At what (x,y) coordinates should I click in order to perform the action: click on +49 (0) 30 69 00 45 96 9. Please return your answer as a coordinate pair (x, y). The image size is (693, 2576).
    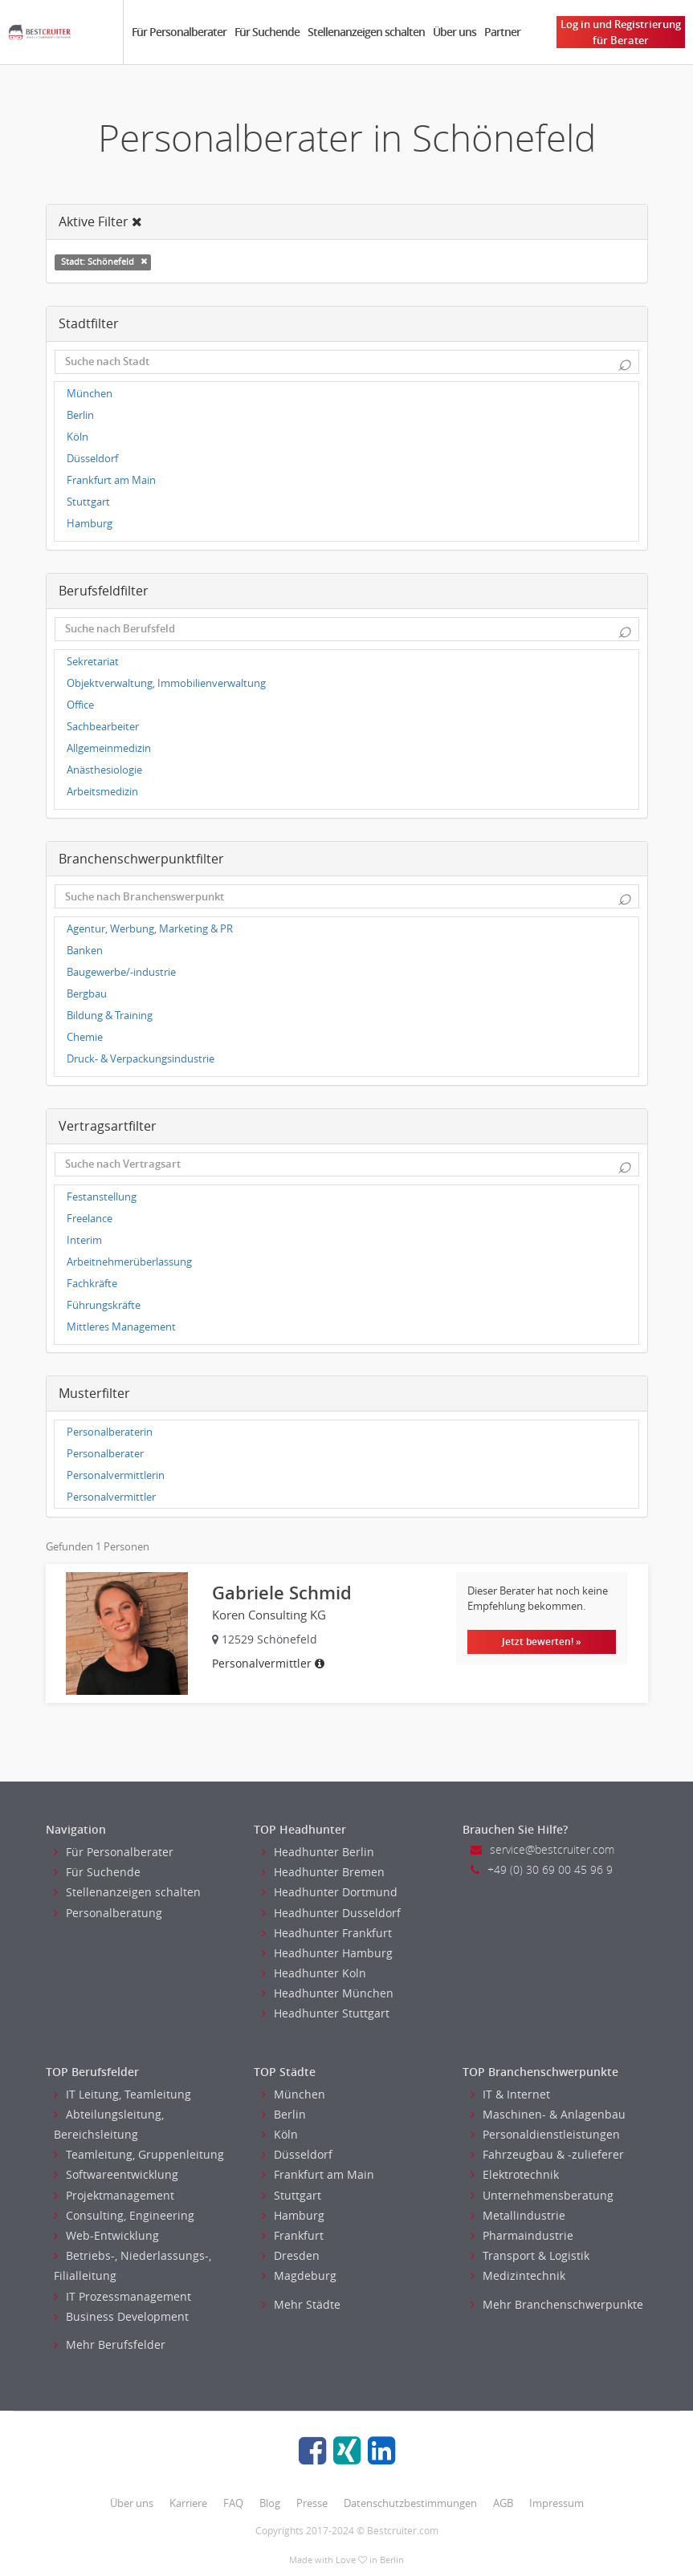
    Looking at the image, I should click on (542, 1869).